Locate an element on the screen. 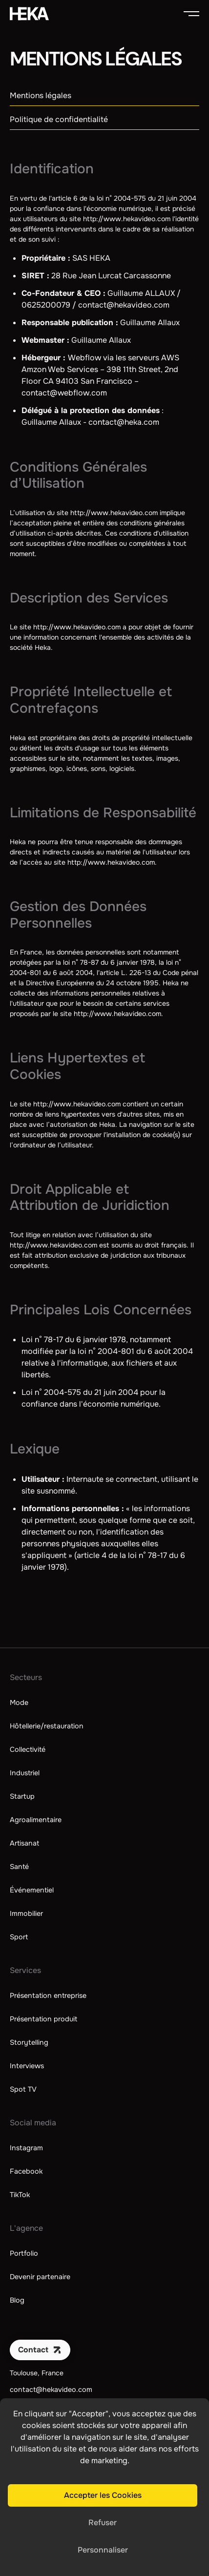 This screenshot has width=209, height=2576. Santé is located at coordinates (19, 1866).